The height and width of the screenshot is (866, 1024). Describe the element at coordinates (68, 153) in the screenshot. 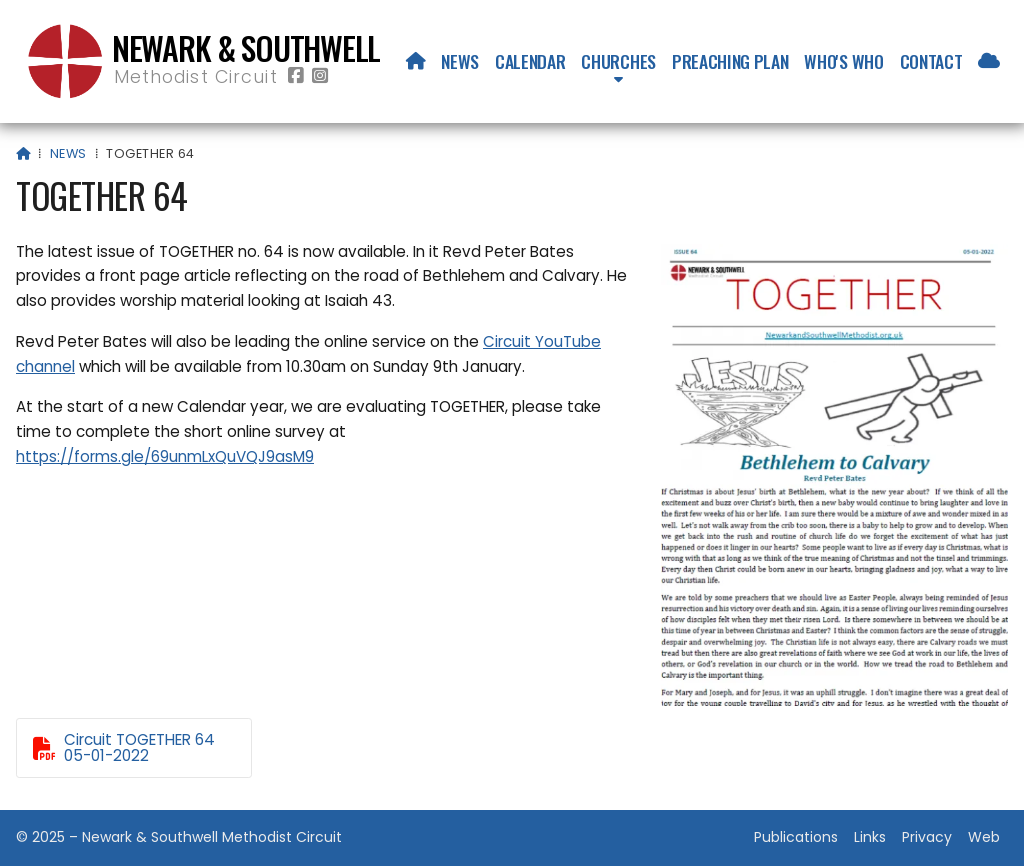

I see `News` at that location.